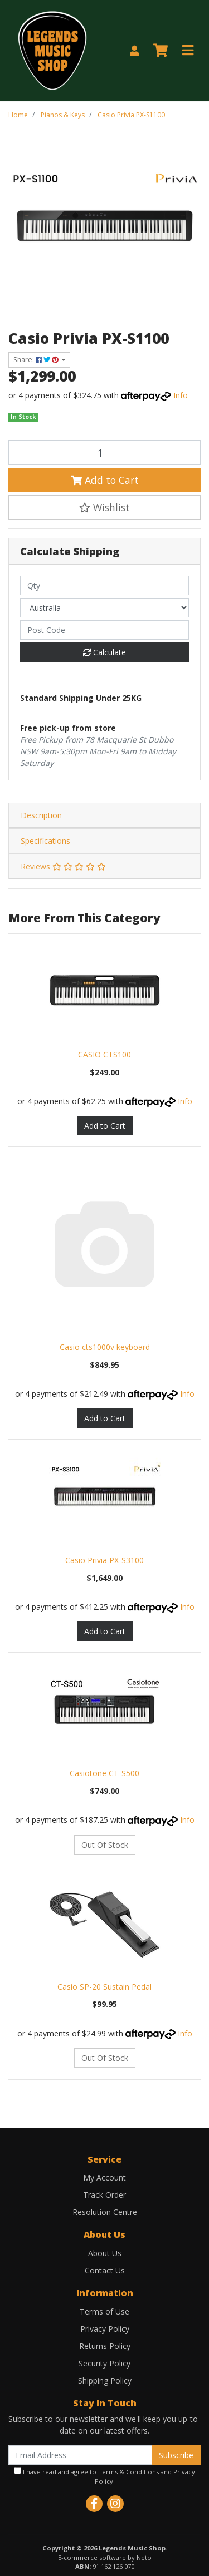  I want to click on [Toggle navigation], so click(188, 50).